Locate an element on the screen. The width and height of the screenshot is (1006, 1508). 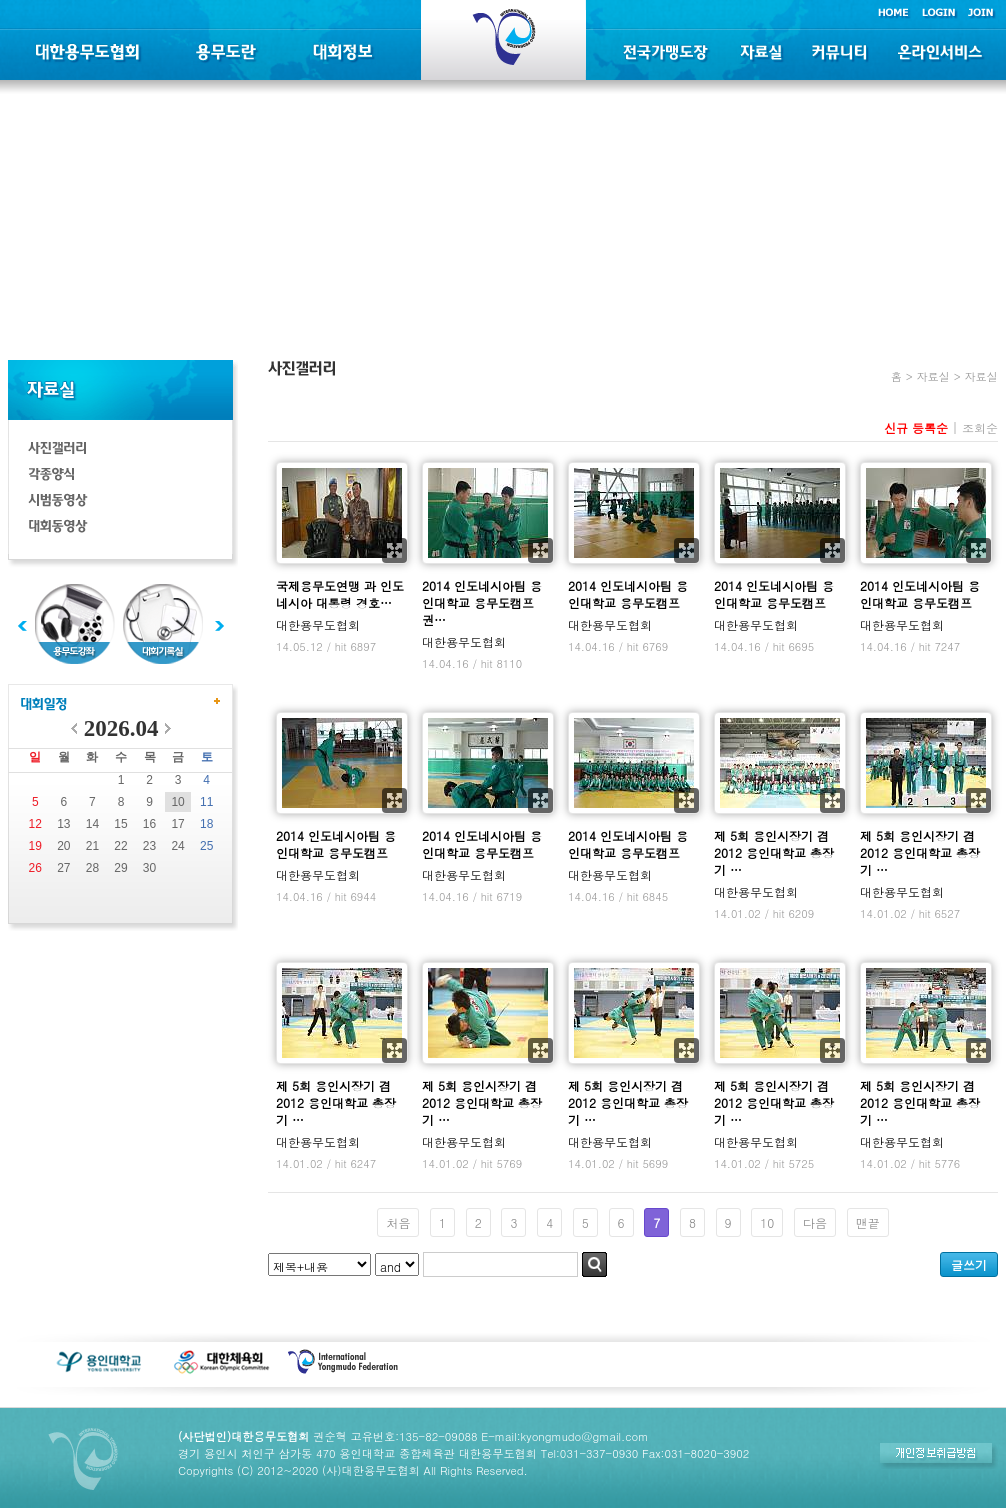
16 is located at coordinates (149, 824).